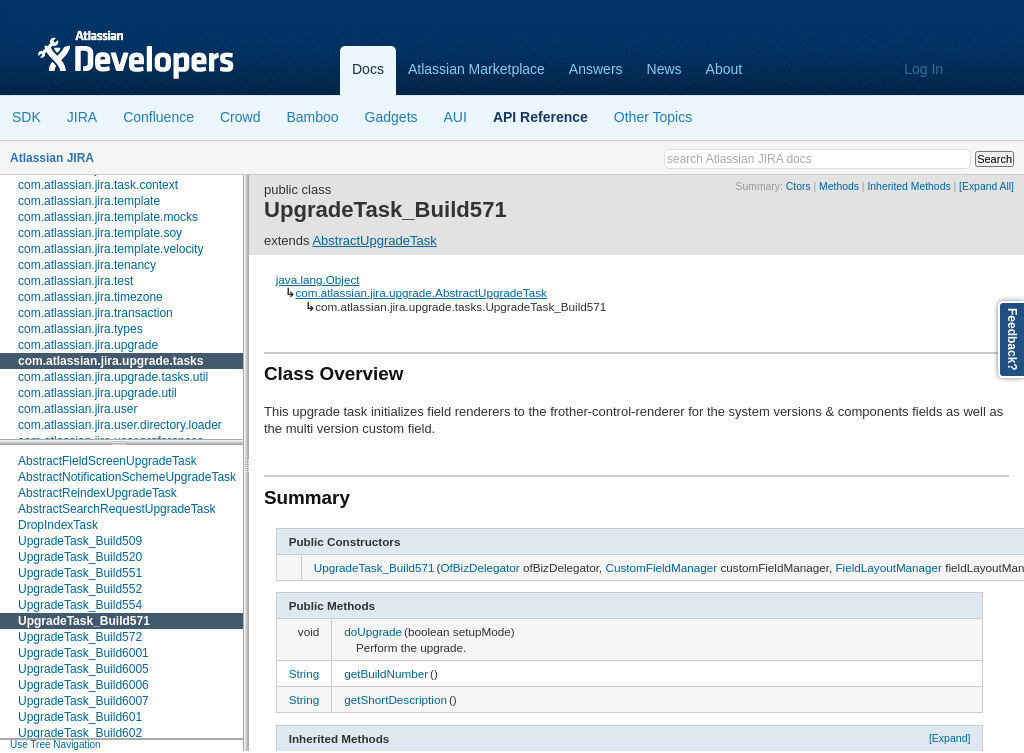  I want to click on com.atlassian.jira.tenancy, so click(87, 265).